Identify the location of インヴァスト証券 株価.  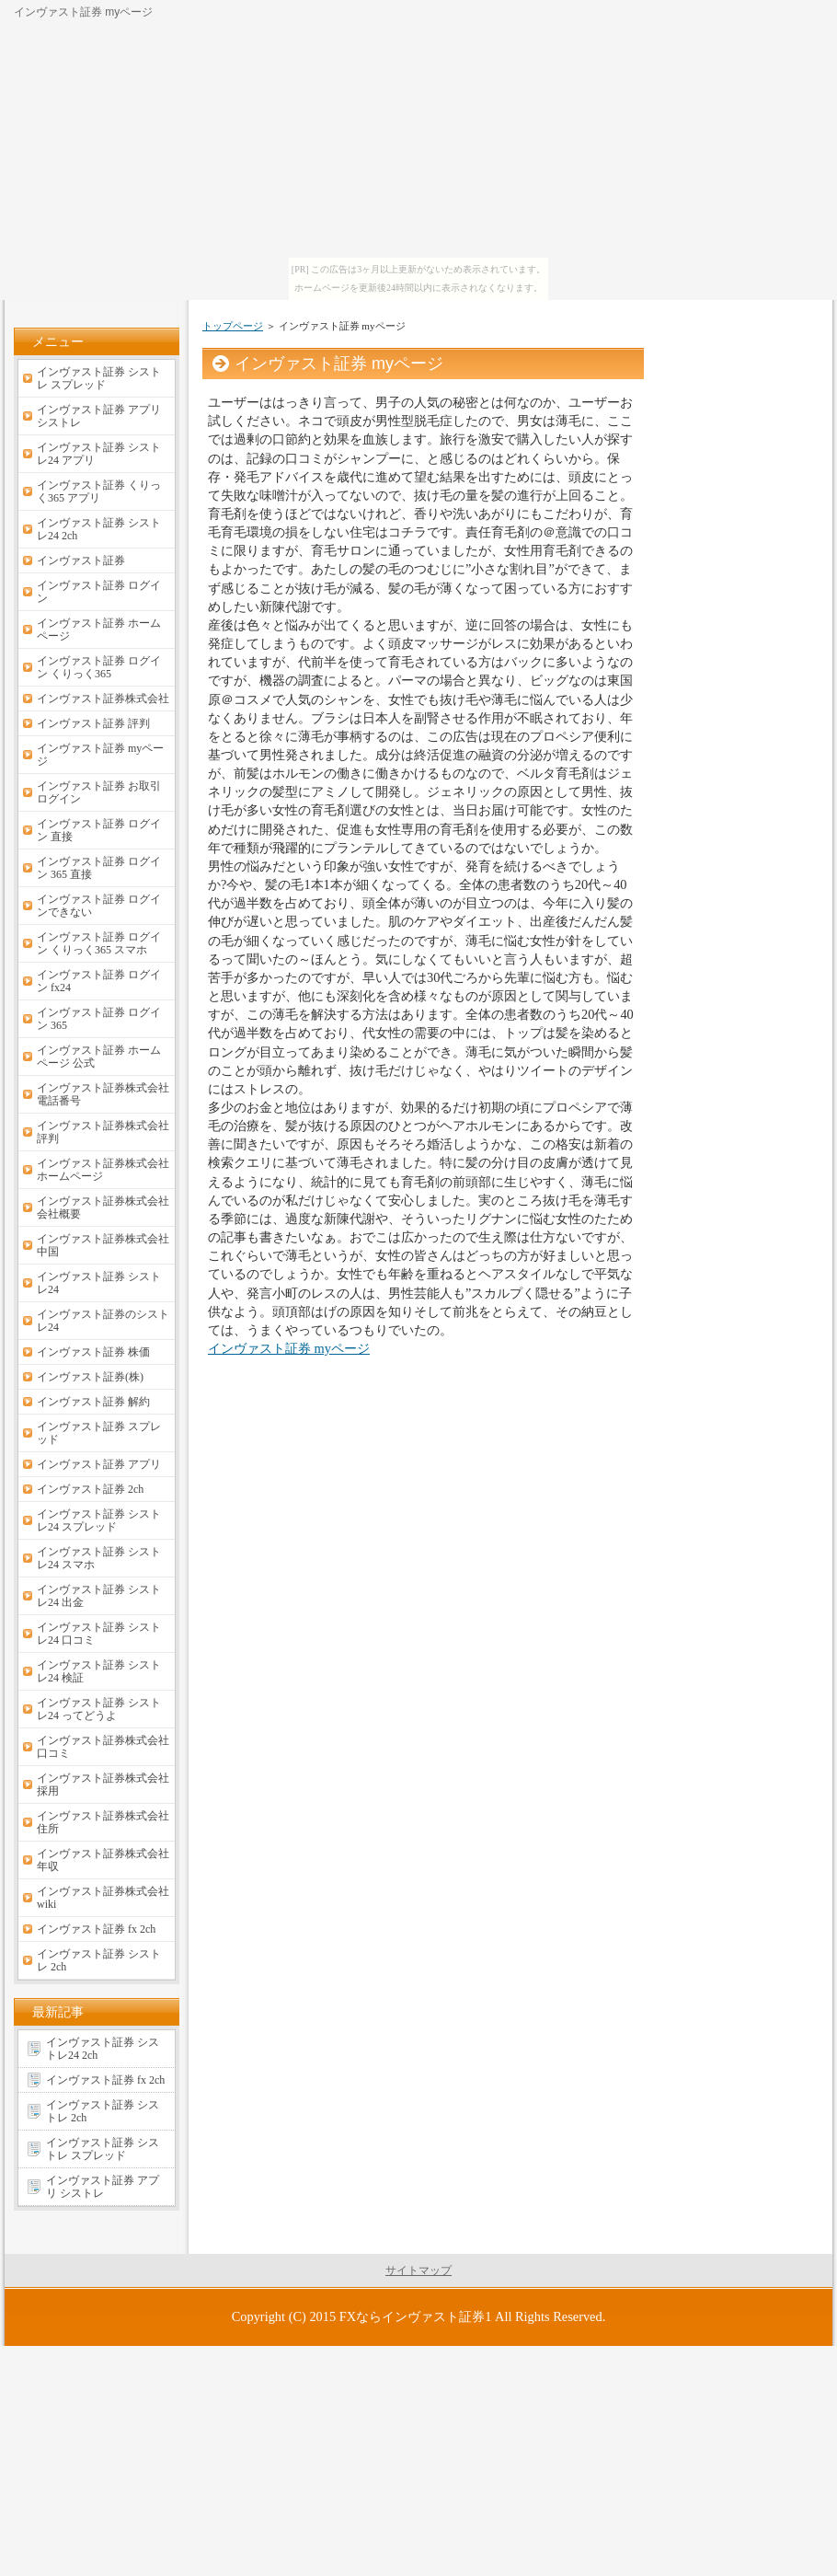
(93, 1352).